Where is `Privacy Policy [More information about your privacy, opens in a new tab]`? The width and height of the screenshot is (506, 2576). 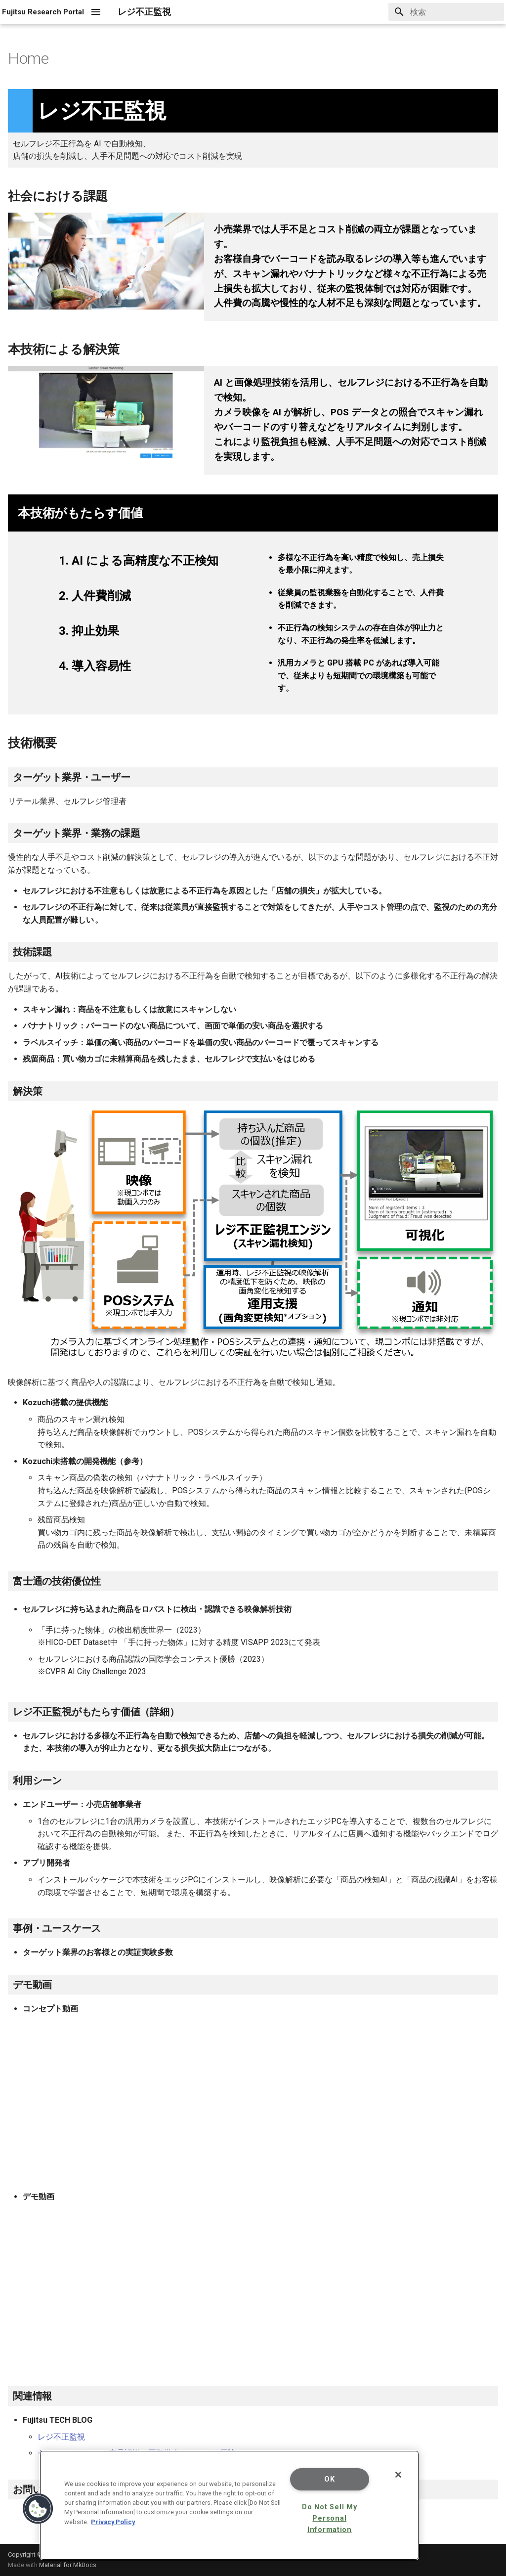 Privacy Policy [More information about your privacy, opens in a new tab] is located at coordinates (113, 2522).